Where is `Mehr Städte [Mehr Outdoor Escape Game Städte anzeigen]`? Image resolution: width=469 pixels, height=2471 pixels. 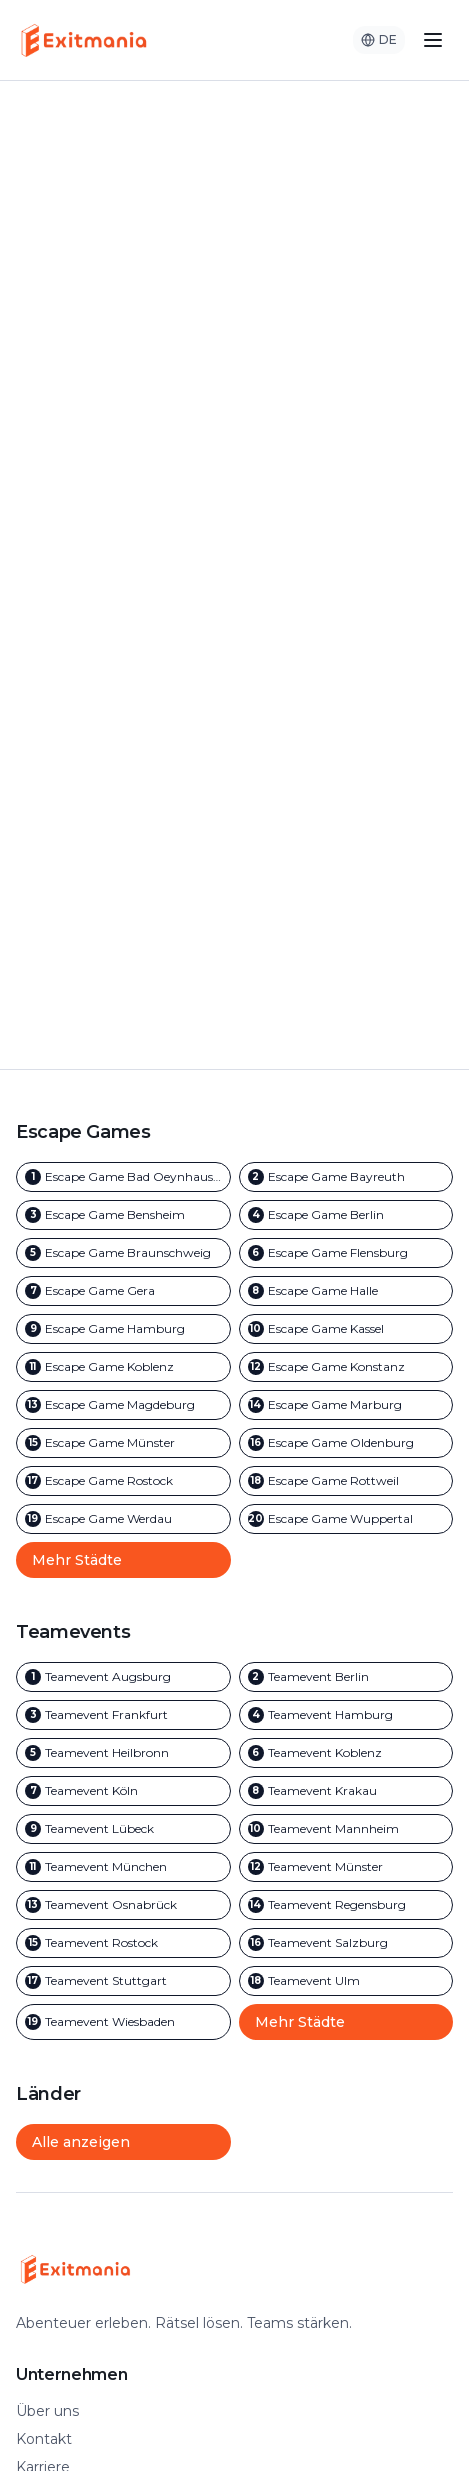 Mehr Städte [Mehr Outdoor Escape Game Städte anzeigen] is located at coordinates (77, 1560).